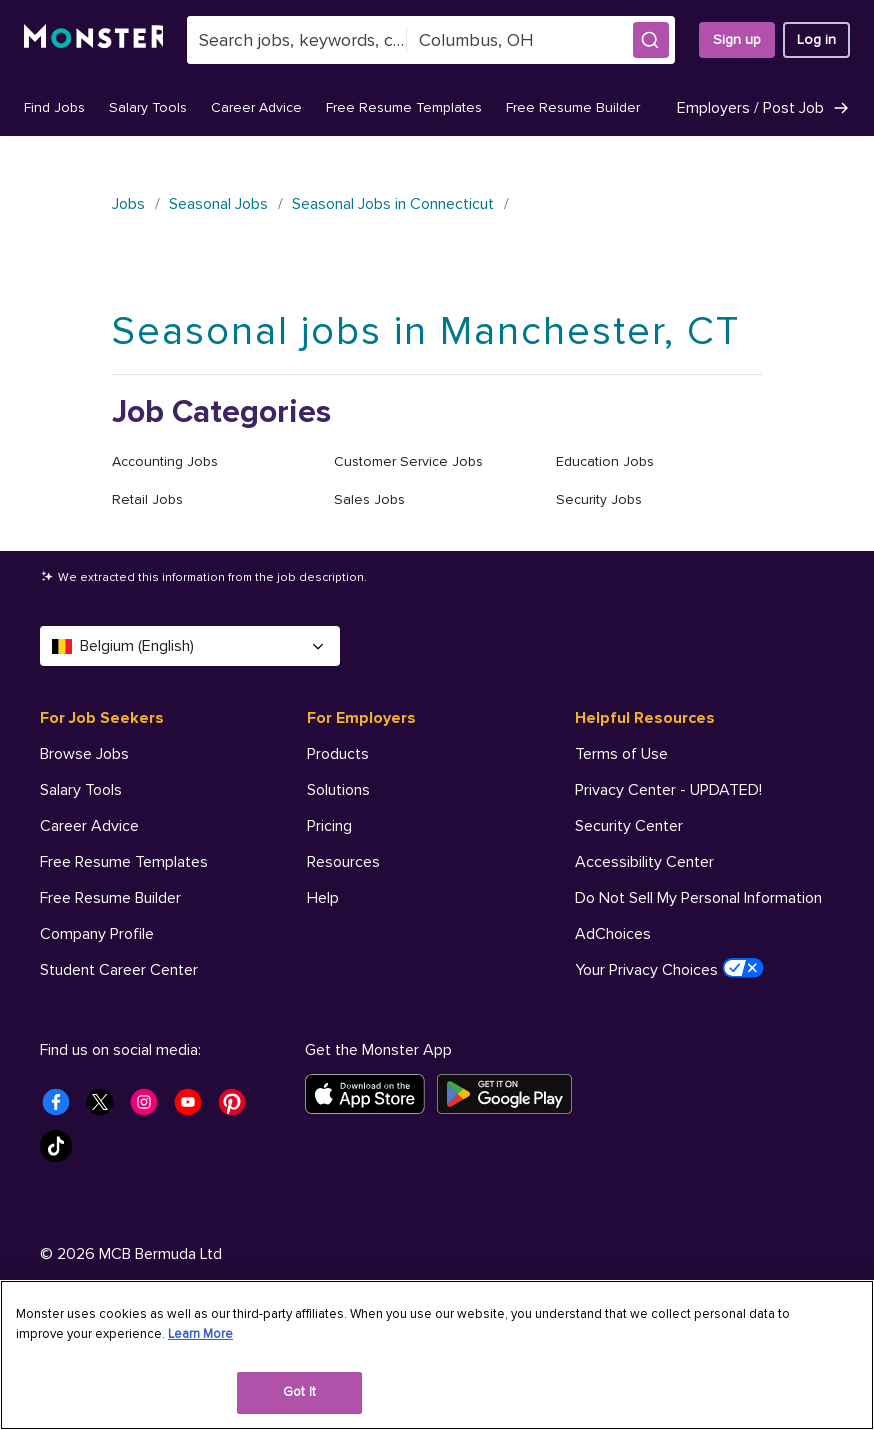 The width and height of the screenshot is (874, 1430). Describe the element at coordinates (218, 204) in the screenshot. I see `Seasonal Jobs` at that location.